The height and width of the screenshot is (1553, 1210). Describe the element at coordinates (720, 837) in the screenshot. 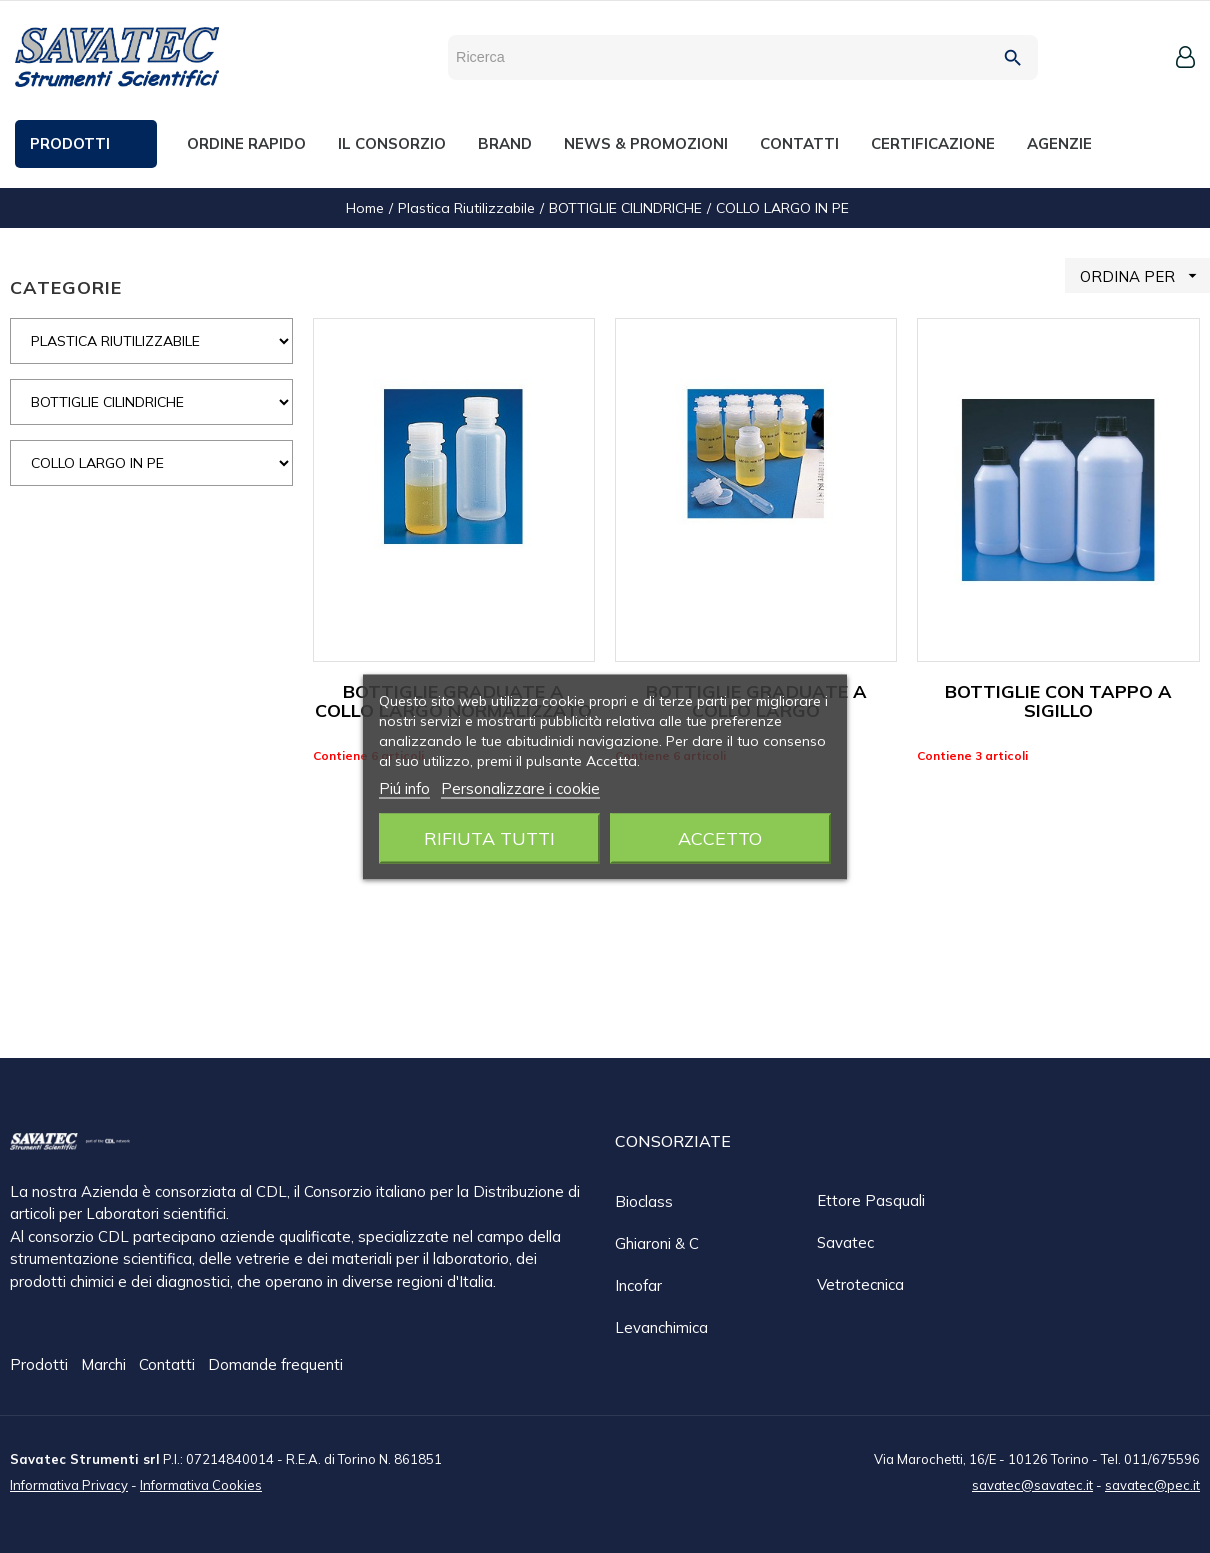

I see `Accetto` at that location.